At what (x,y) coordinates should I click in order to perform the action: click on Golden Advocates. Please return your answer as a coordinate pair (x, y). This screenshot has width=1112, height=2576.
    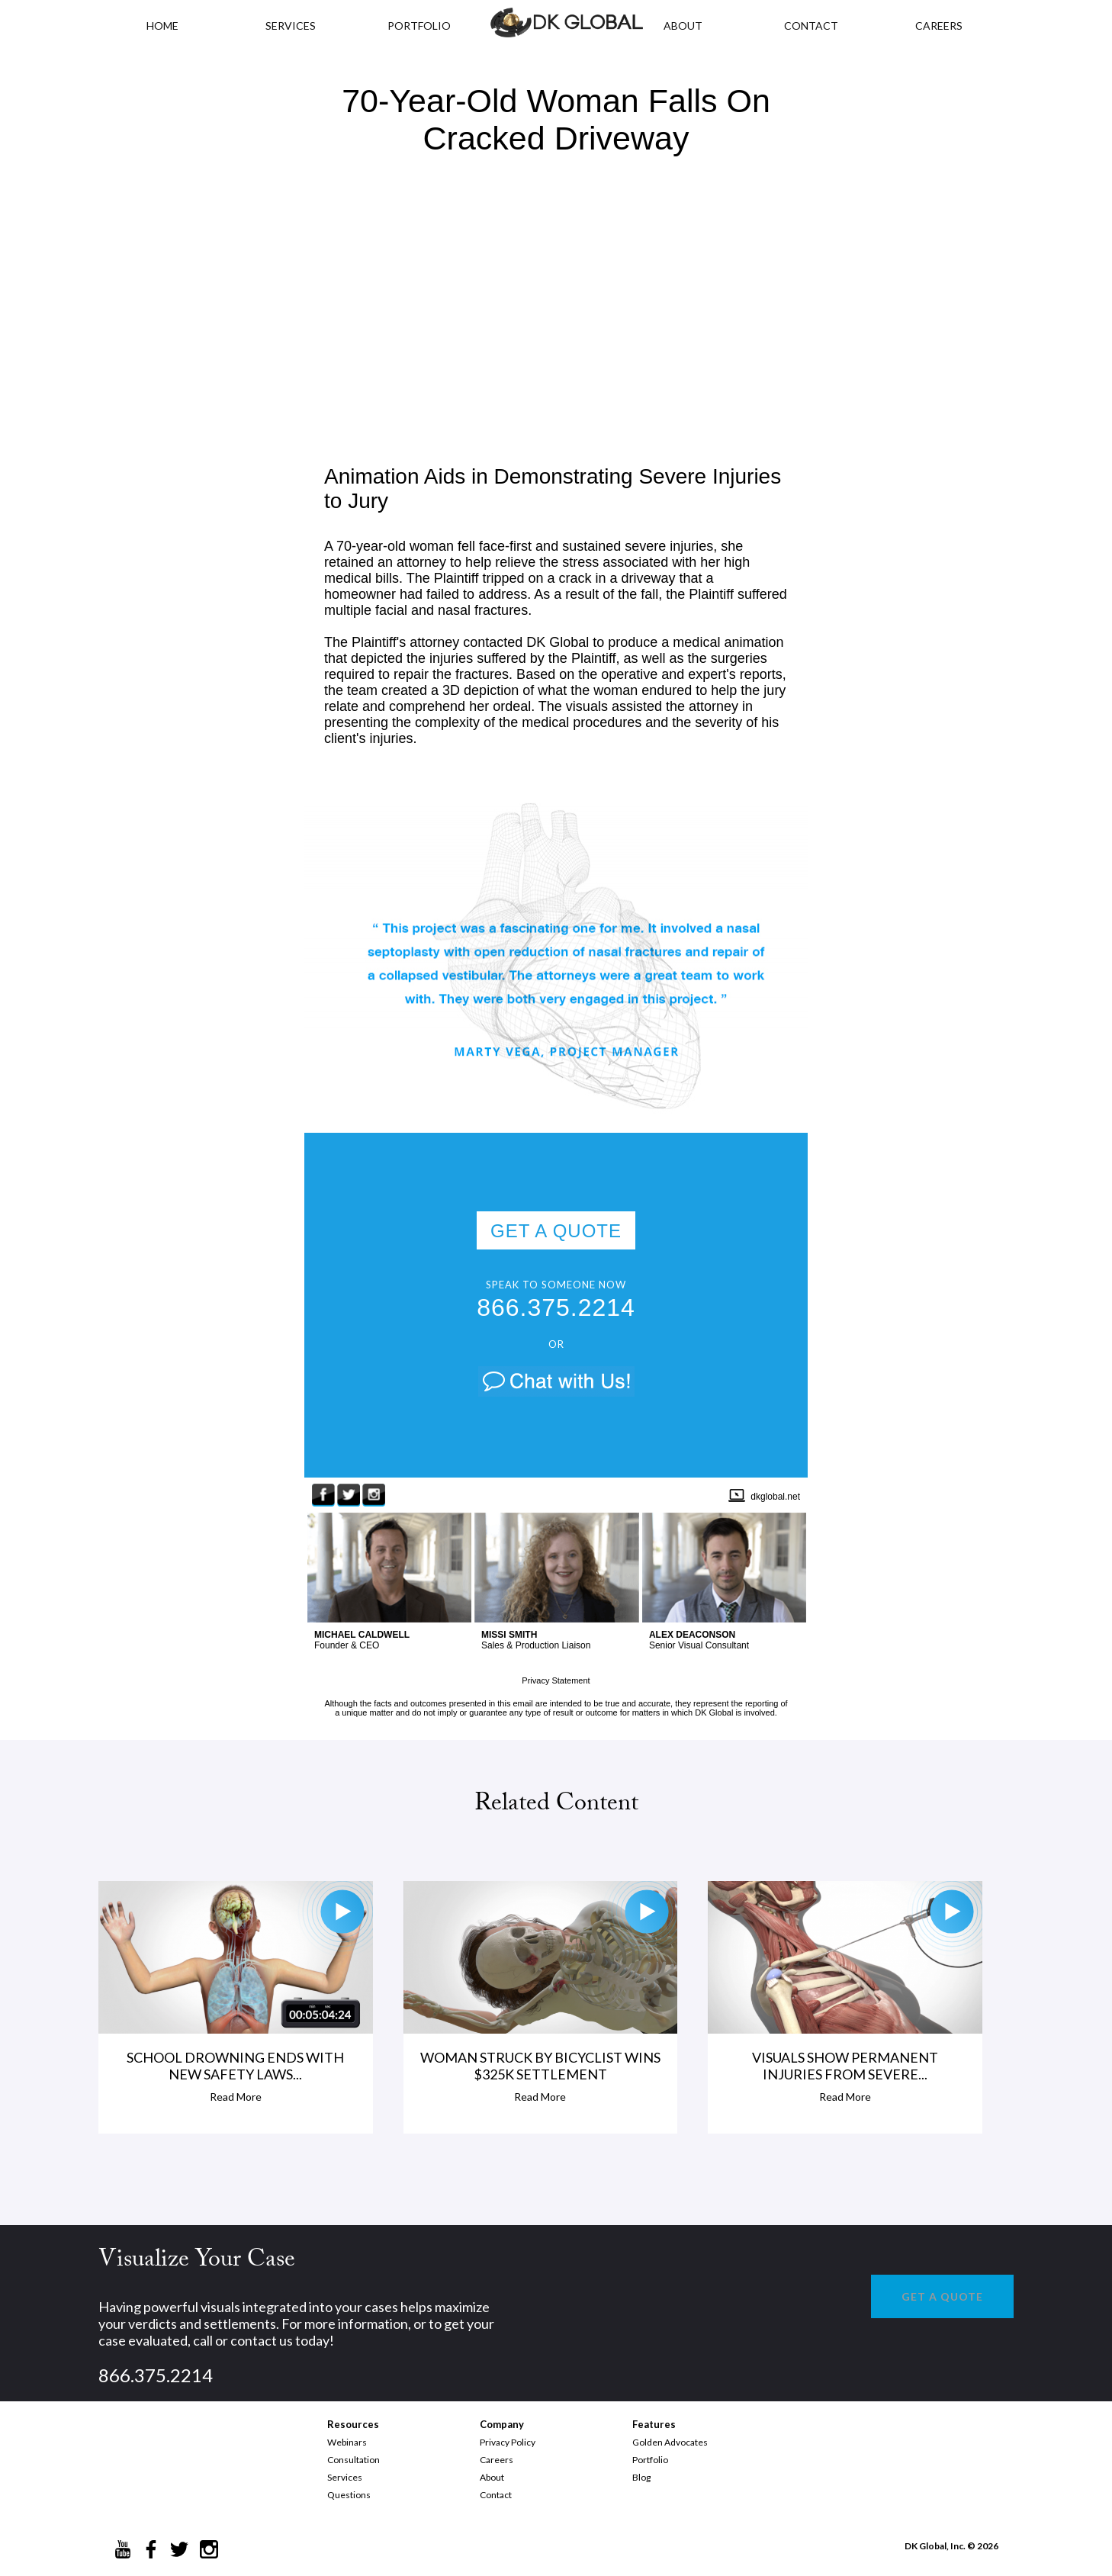
    Looking at the image, I should click on (670, 2442).